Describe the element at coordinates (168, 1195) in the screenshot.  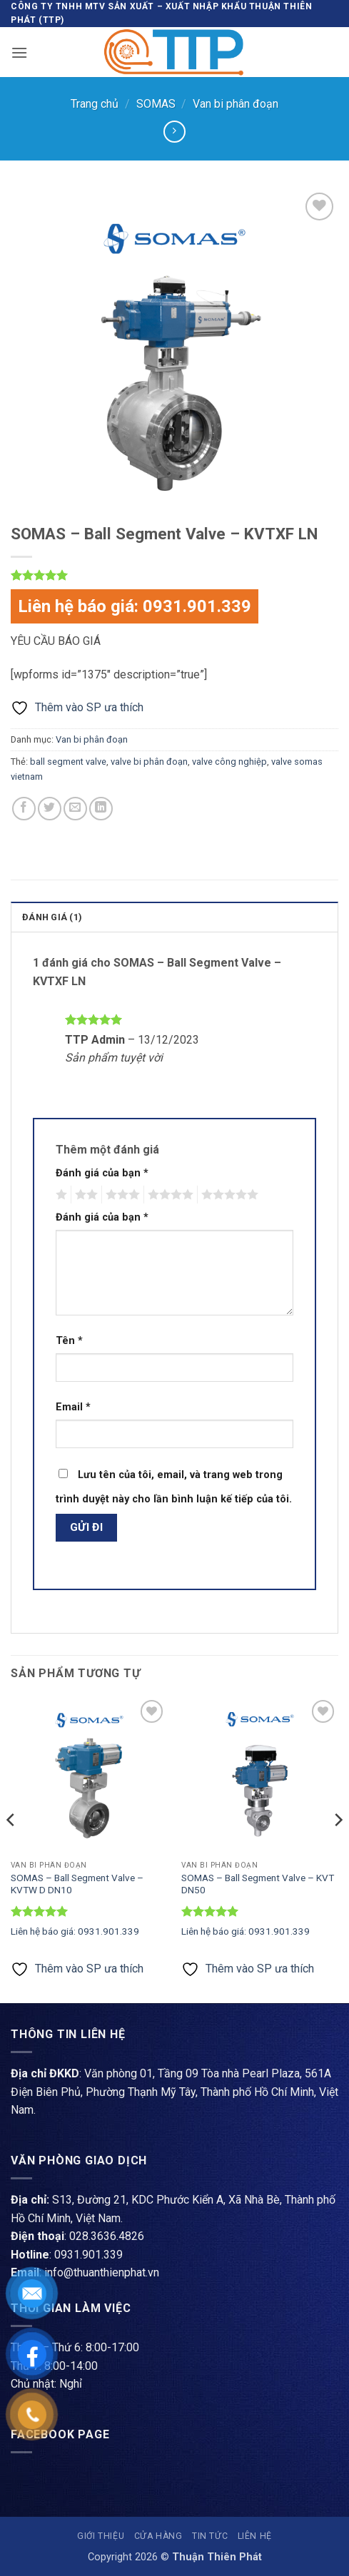
I see `4 trên 5 sao [radio]` at that location.